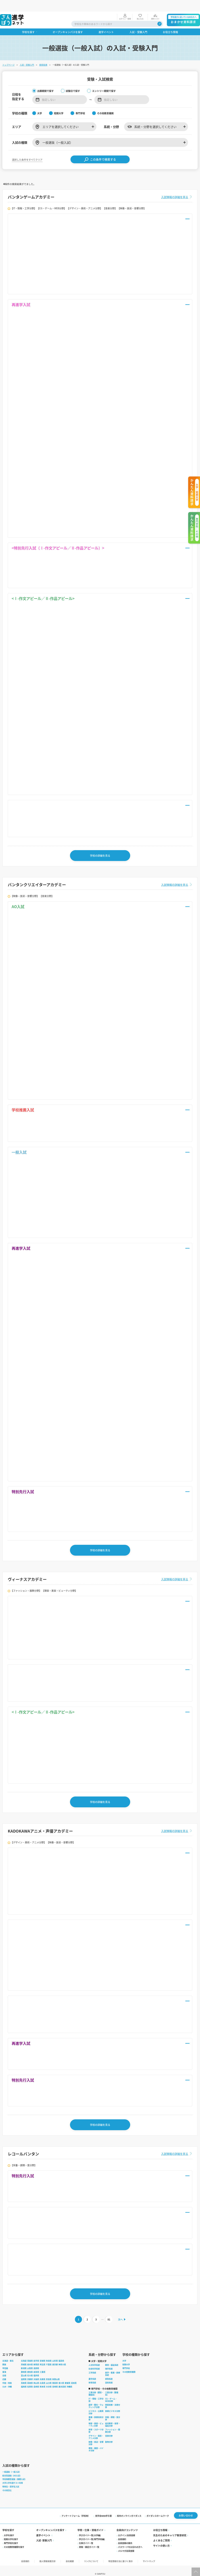 This screenshot has width=200, height=2576. I want to click on 仕事ガイド一覧, so click(86, 2536).